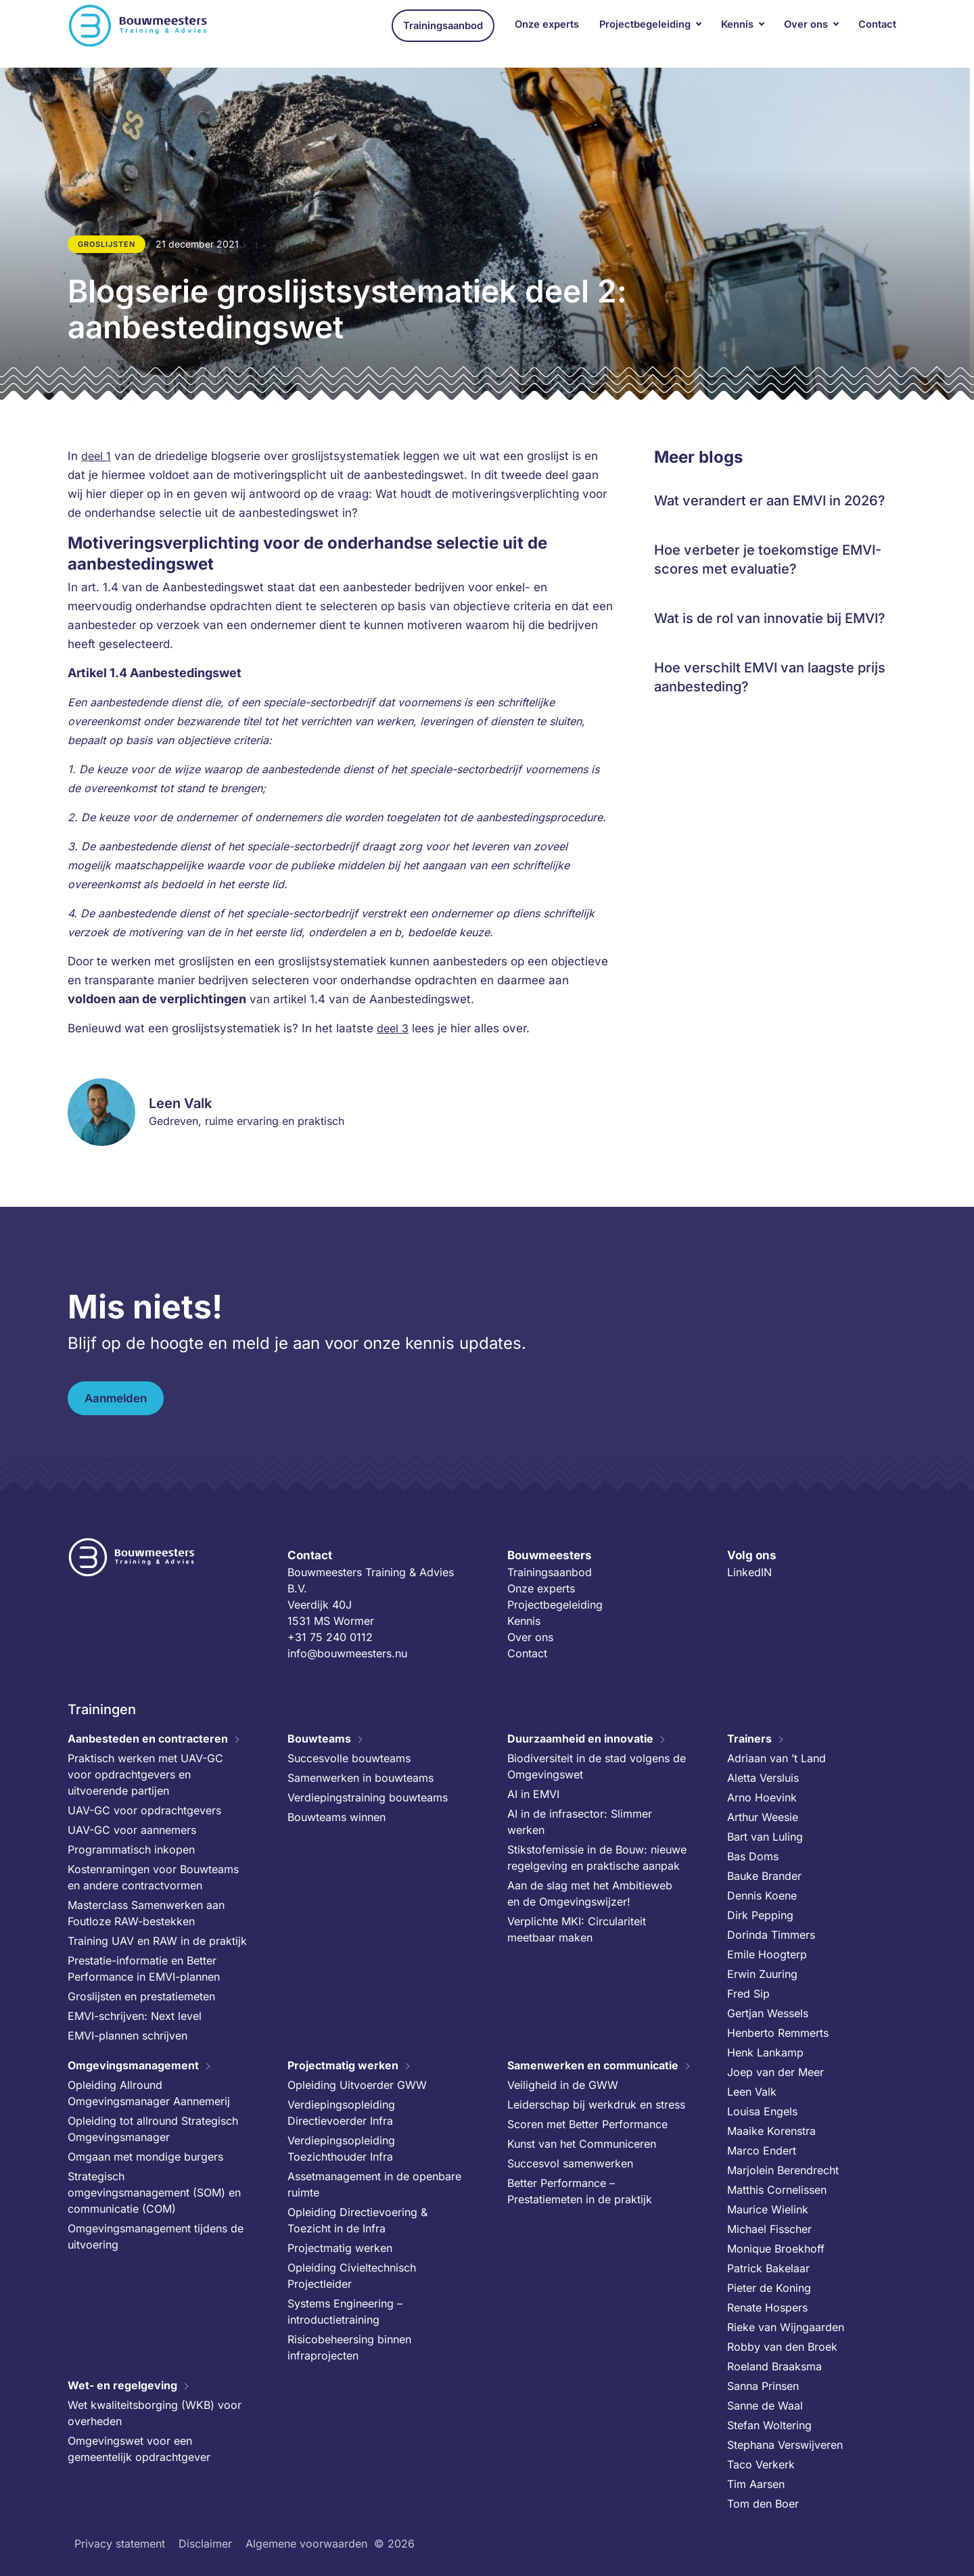 This screenshot has height=2576, width=974. I want to click on Algemene voorwaarden, so click(306, 2543).